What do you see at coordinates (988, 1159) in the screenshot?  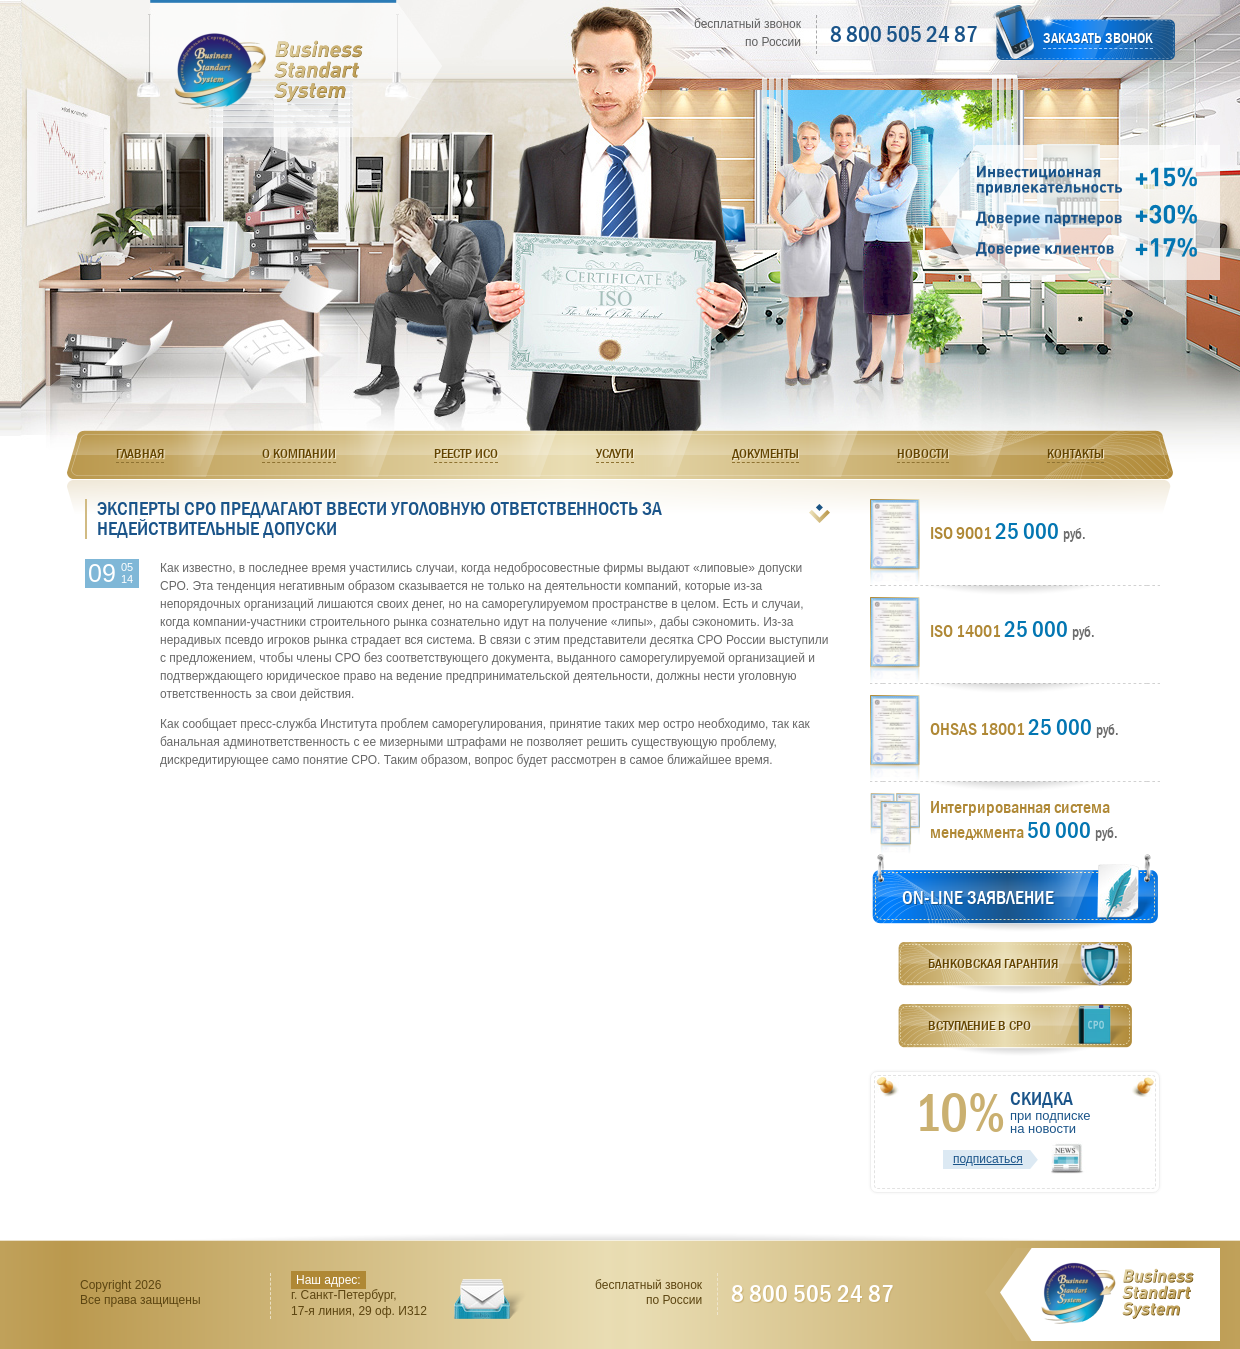 I see `подписаться` at bounding box center [988, 1159].